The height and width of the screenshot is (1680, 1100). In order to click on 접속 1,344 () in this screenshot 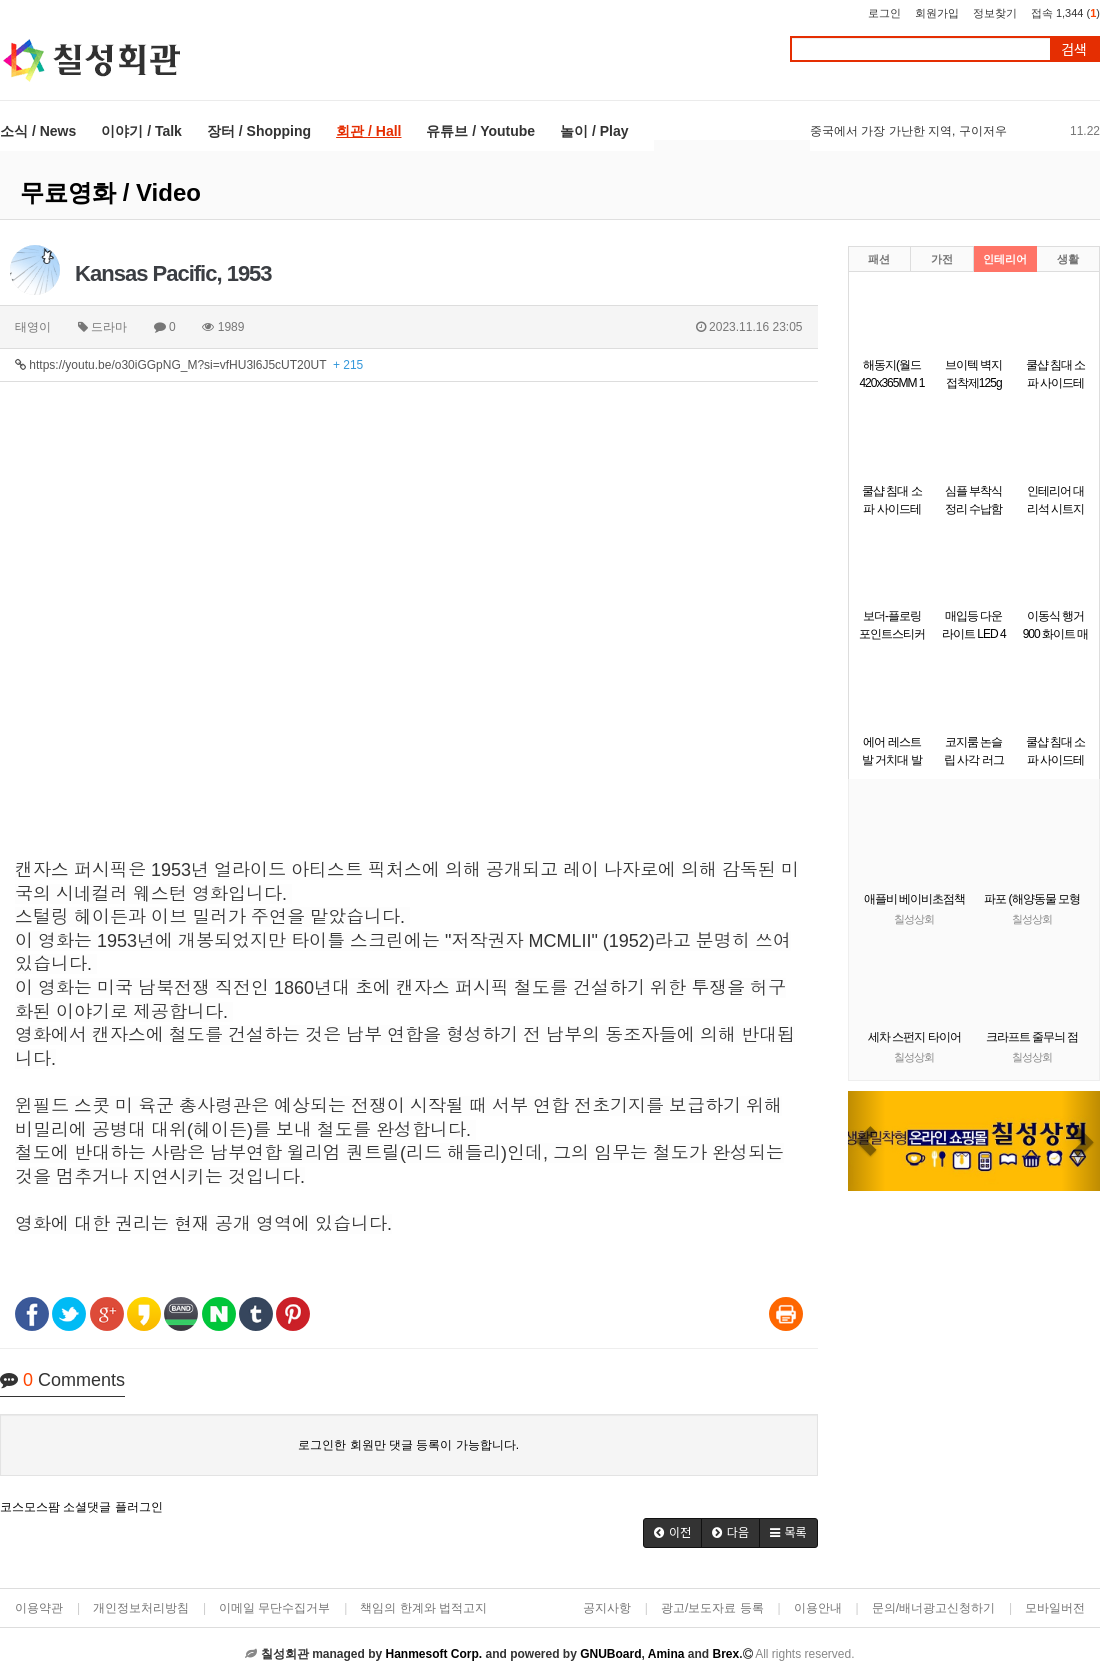, I will do `click(1065, 13)`.